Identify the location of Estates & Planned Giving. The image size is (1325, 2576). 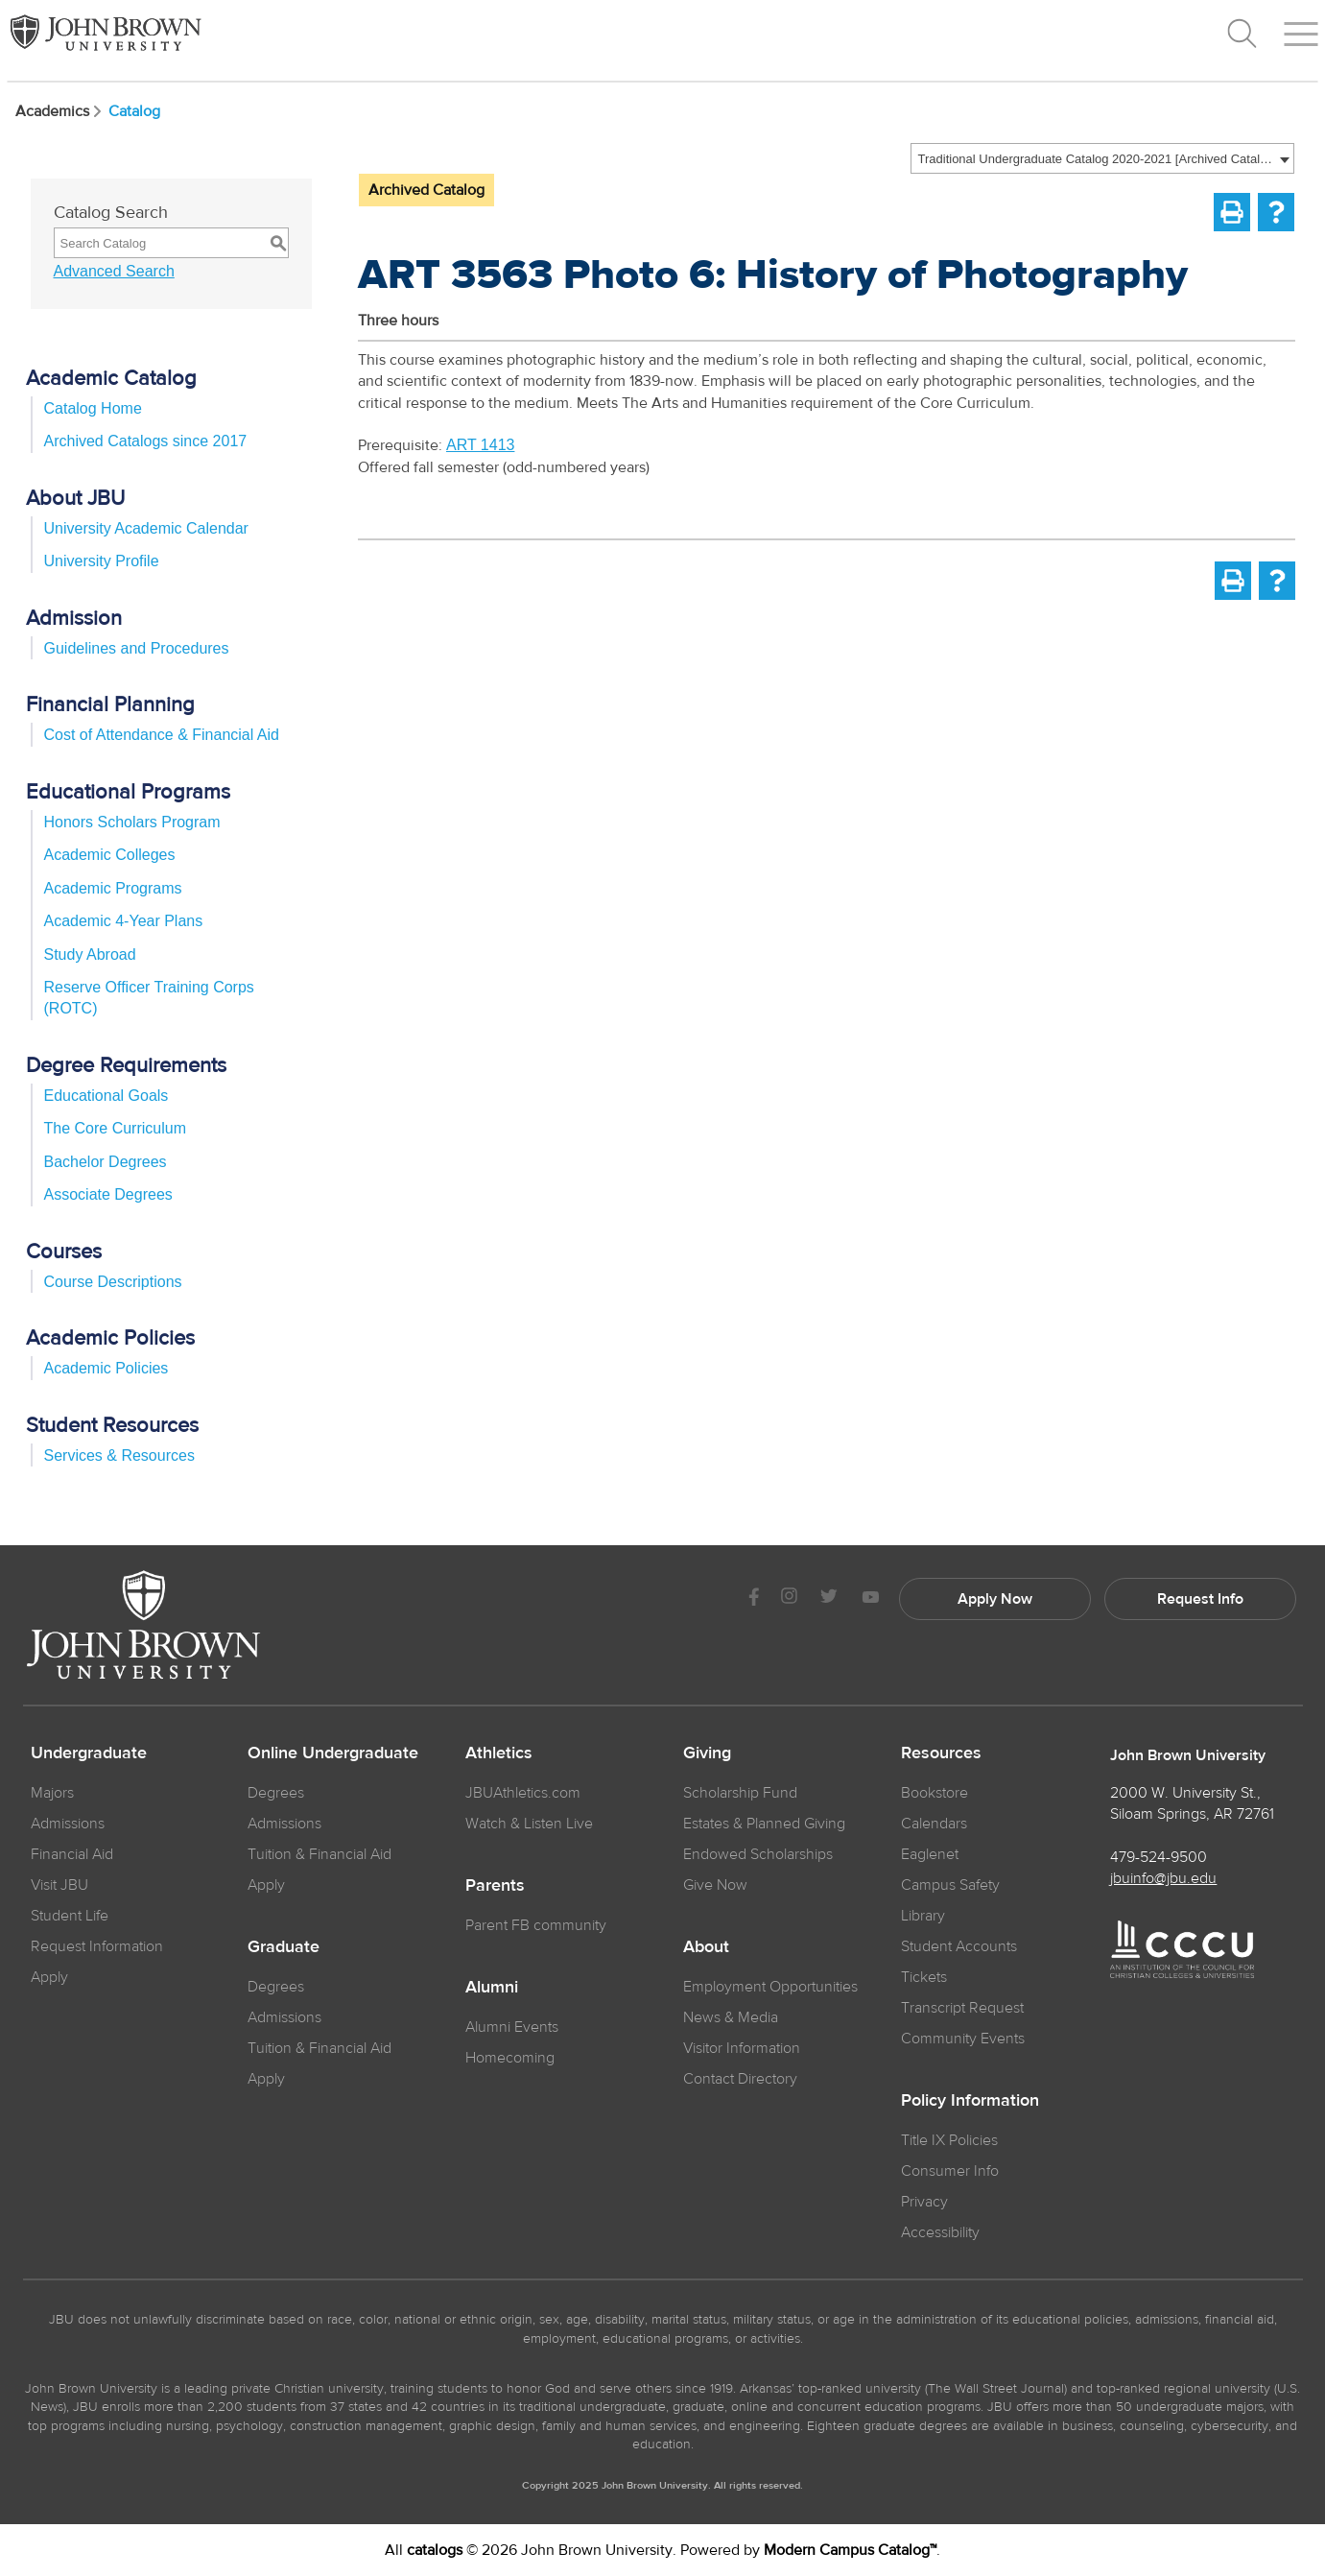
(764, 1823).